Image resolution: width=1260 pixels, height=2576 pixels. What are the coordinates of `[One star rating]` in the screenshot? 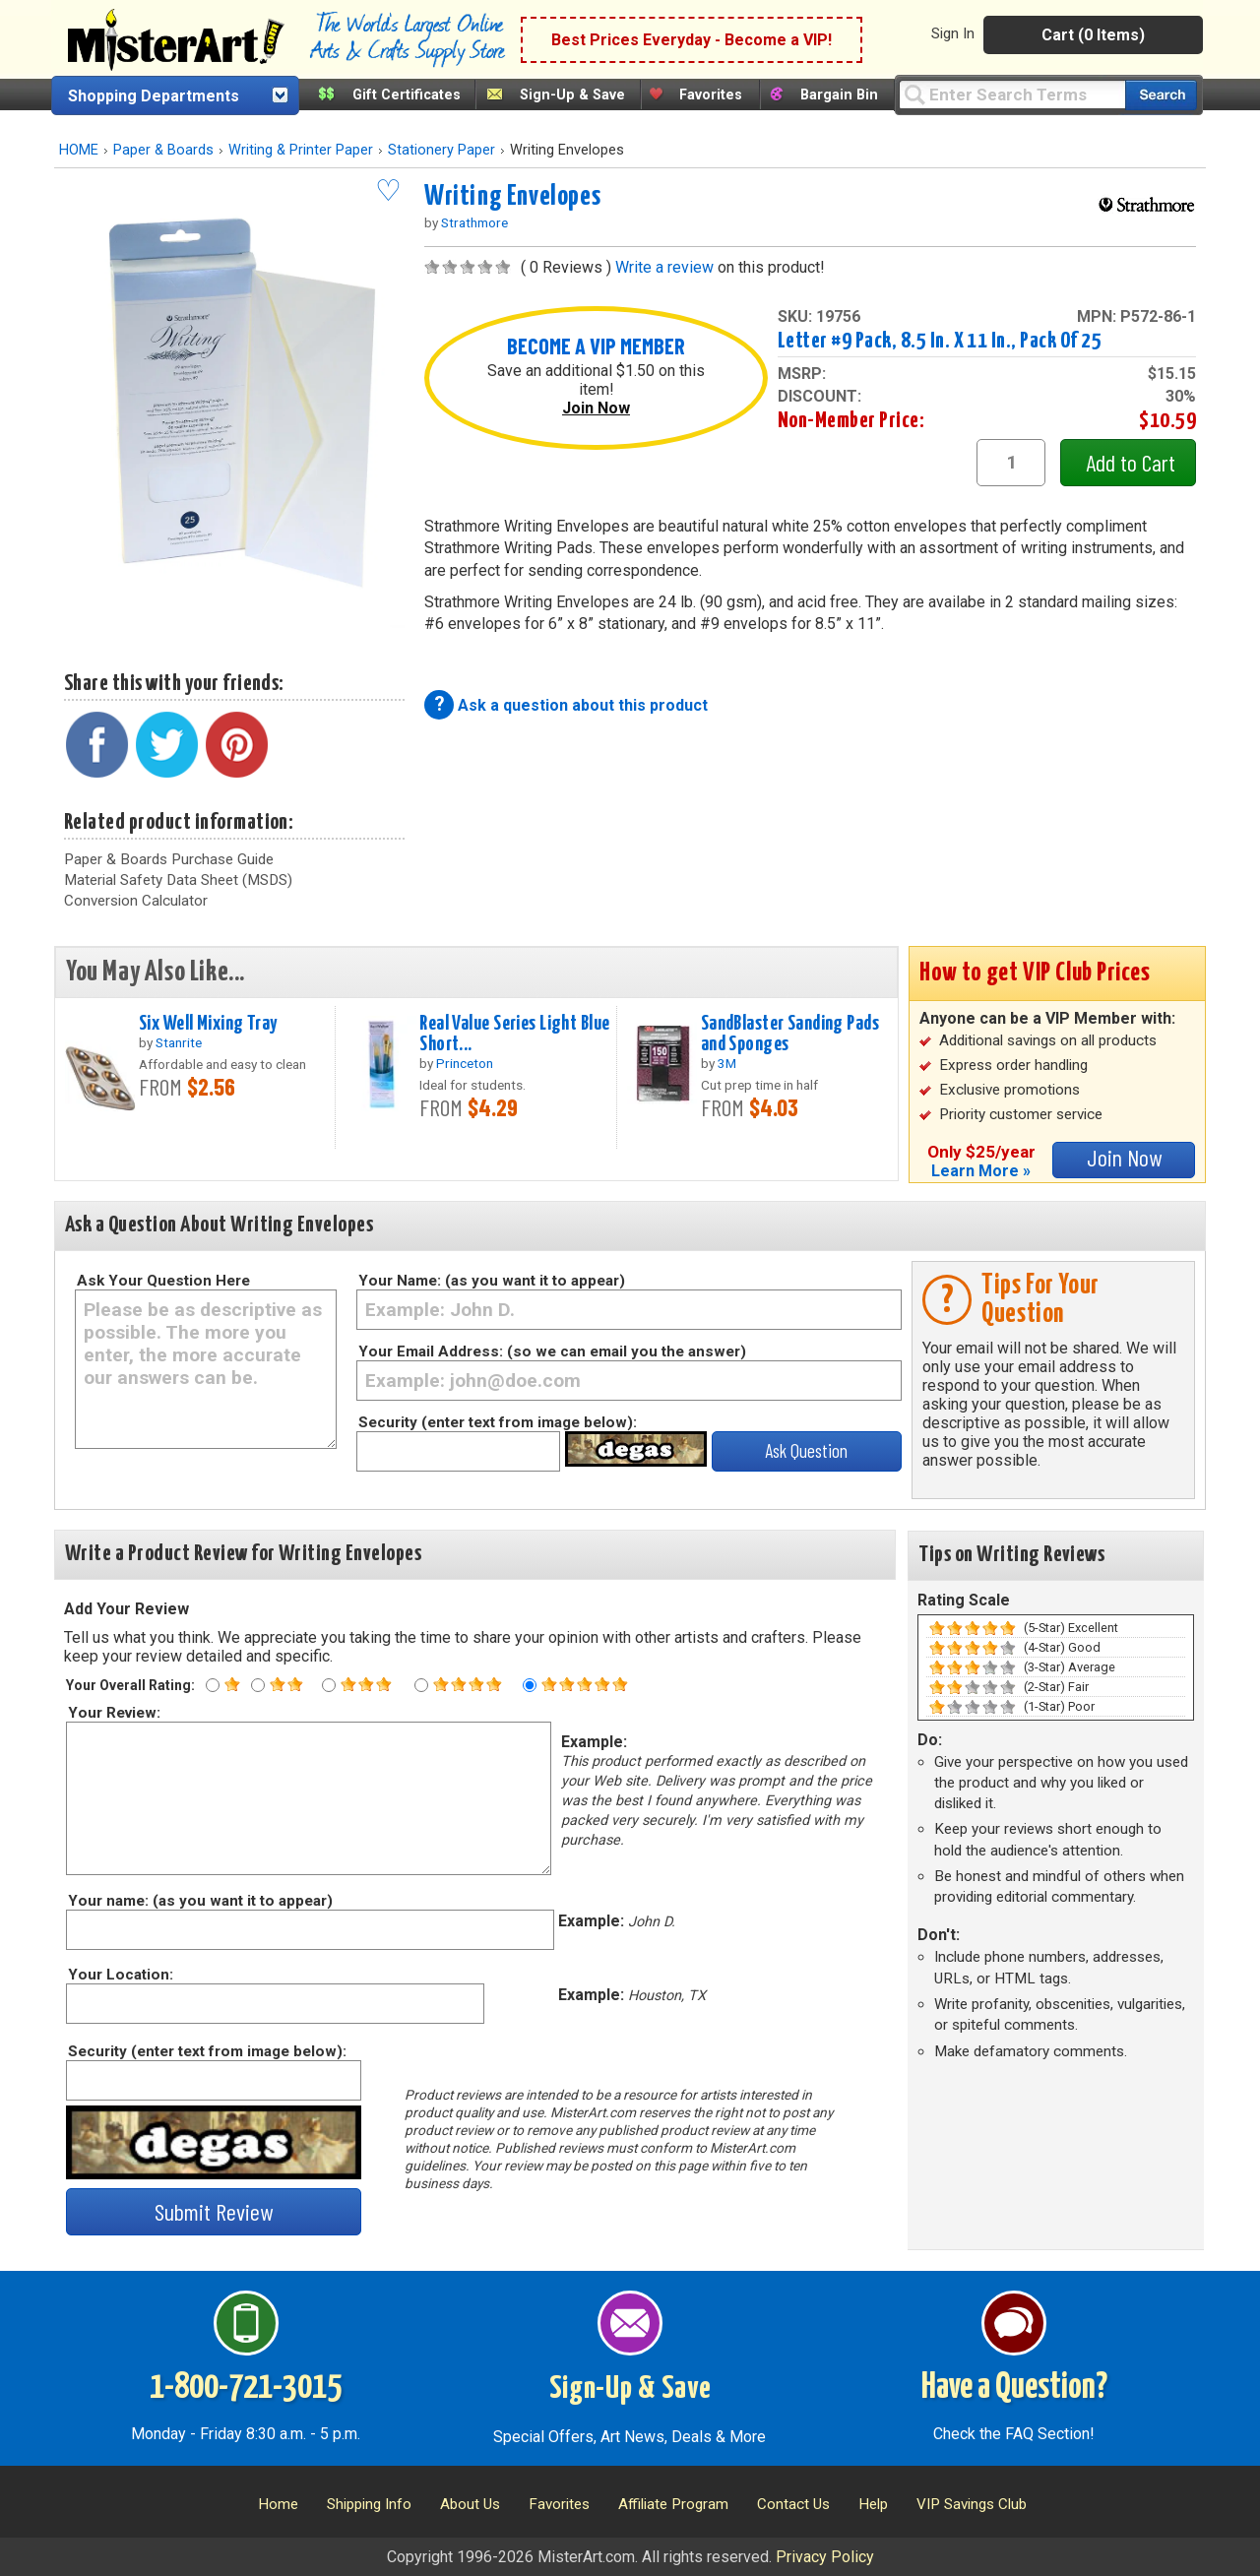 It's located at (212, 1685).